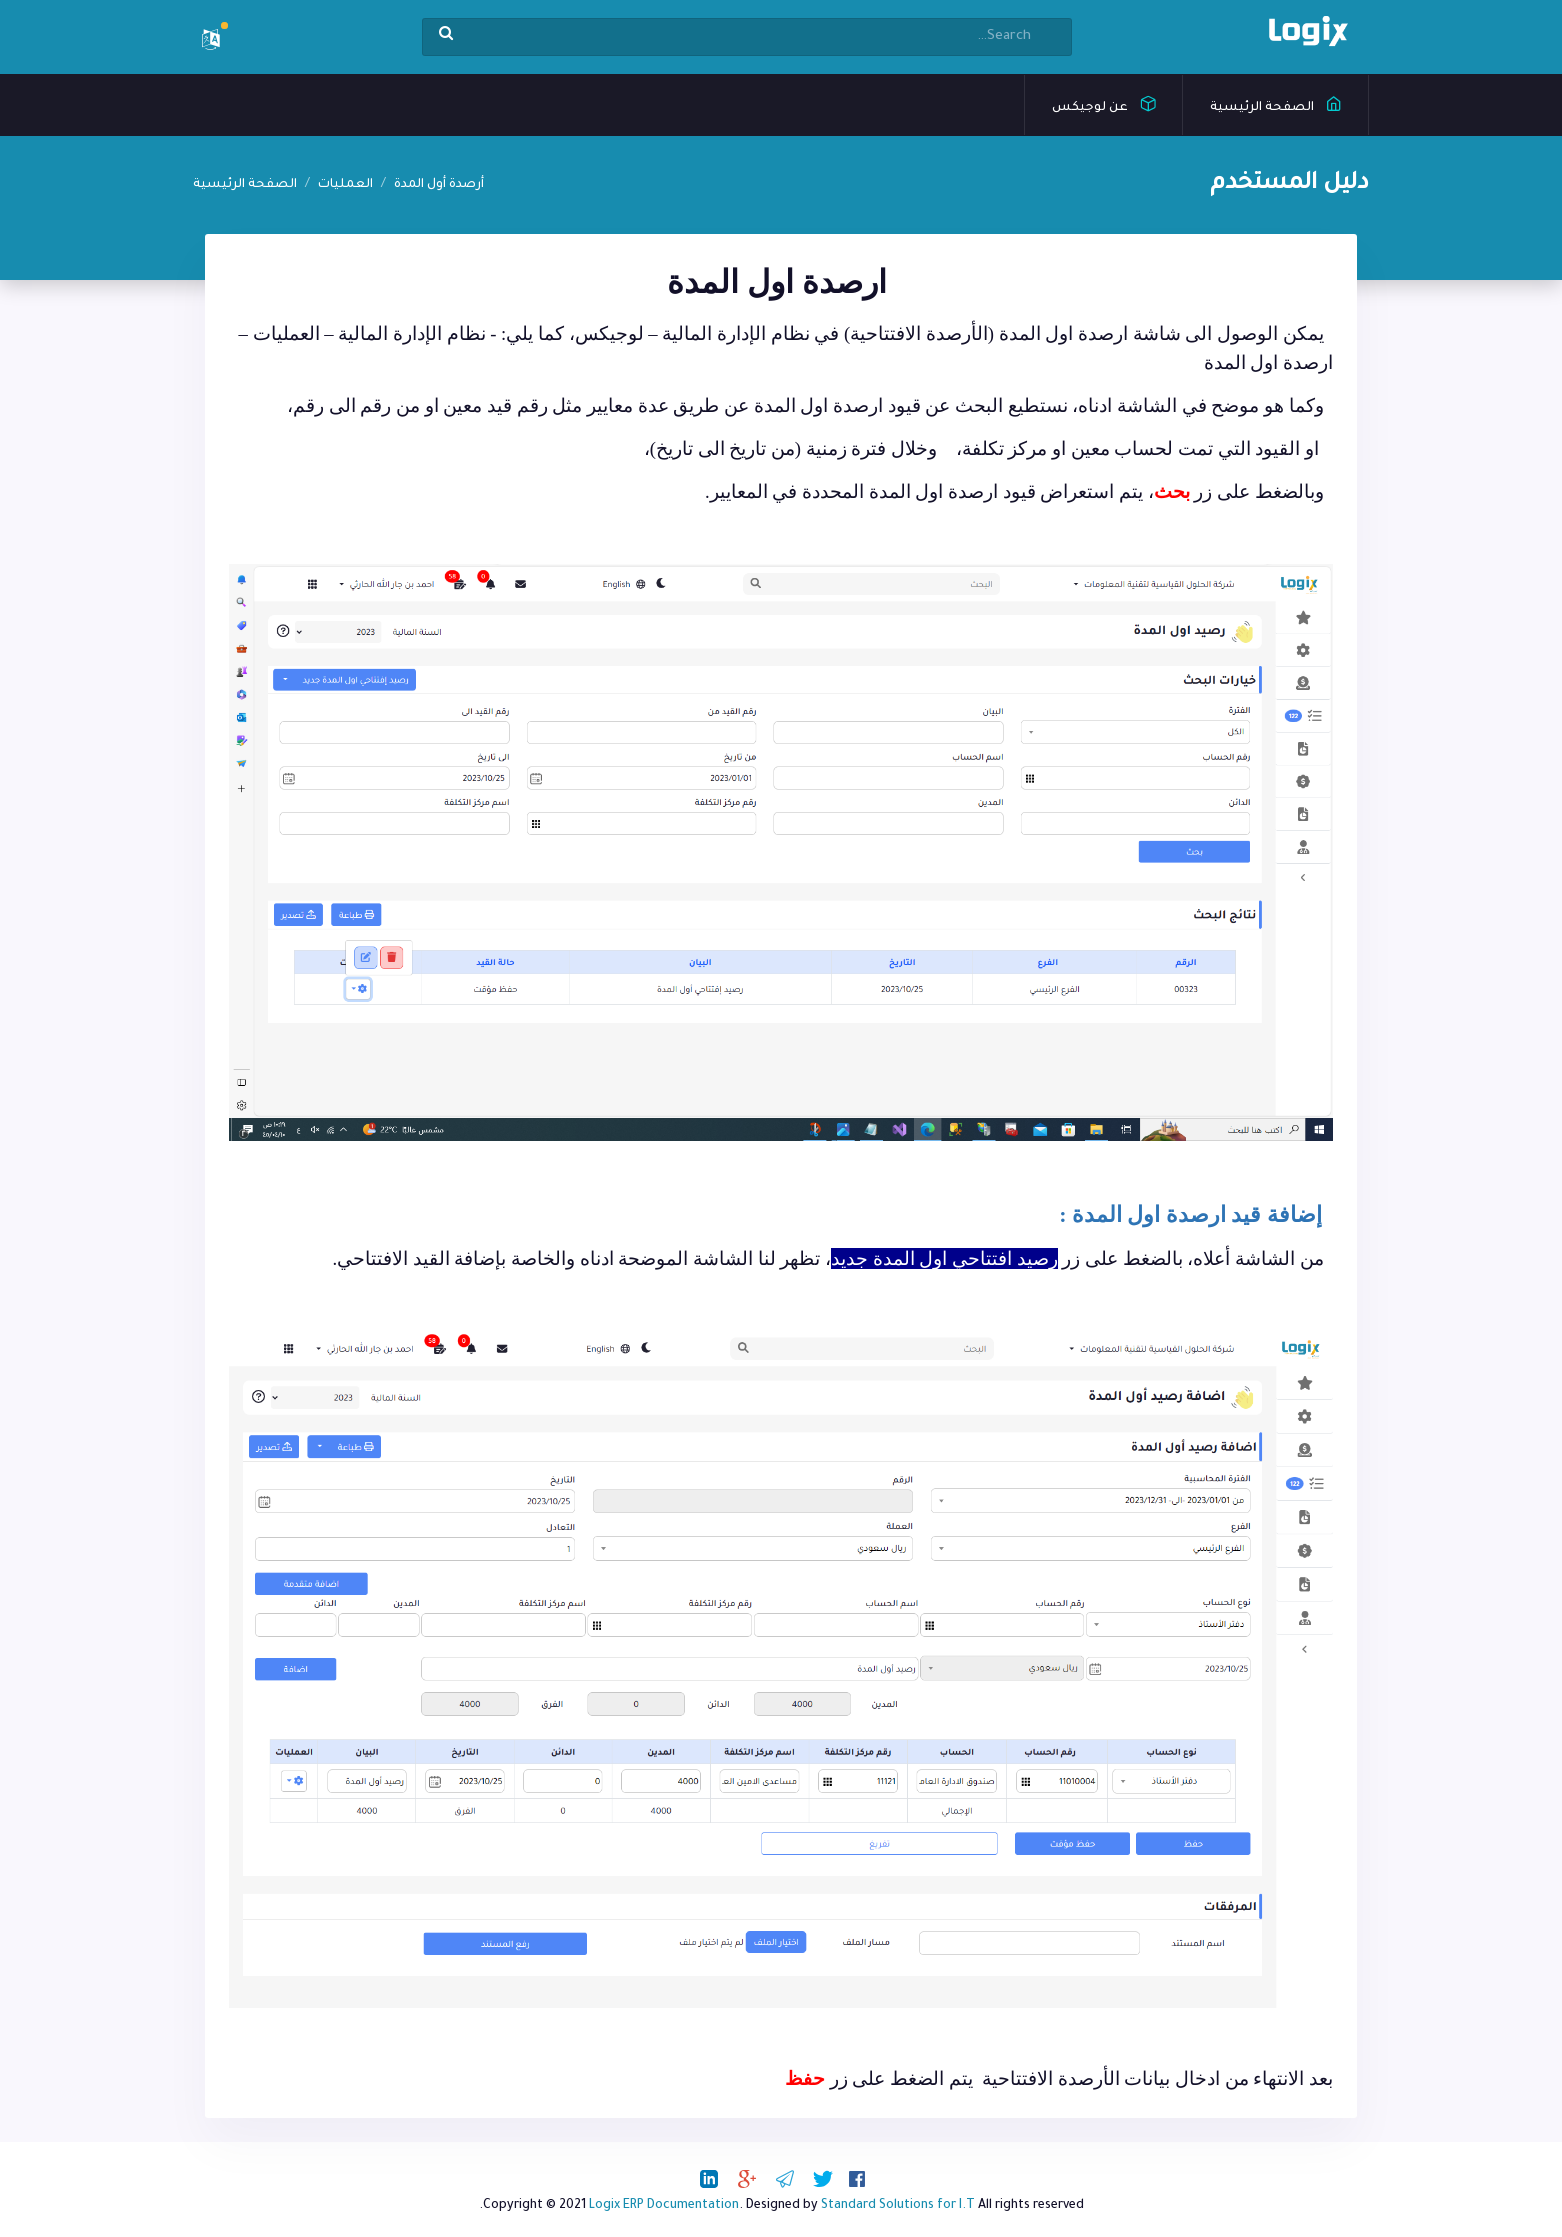 Image resolution: width=1562 pixels, height=2237 pixels. Describe the element at coordinates (345, 185) in the screenshot. I see `العمليات` at that location.